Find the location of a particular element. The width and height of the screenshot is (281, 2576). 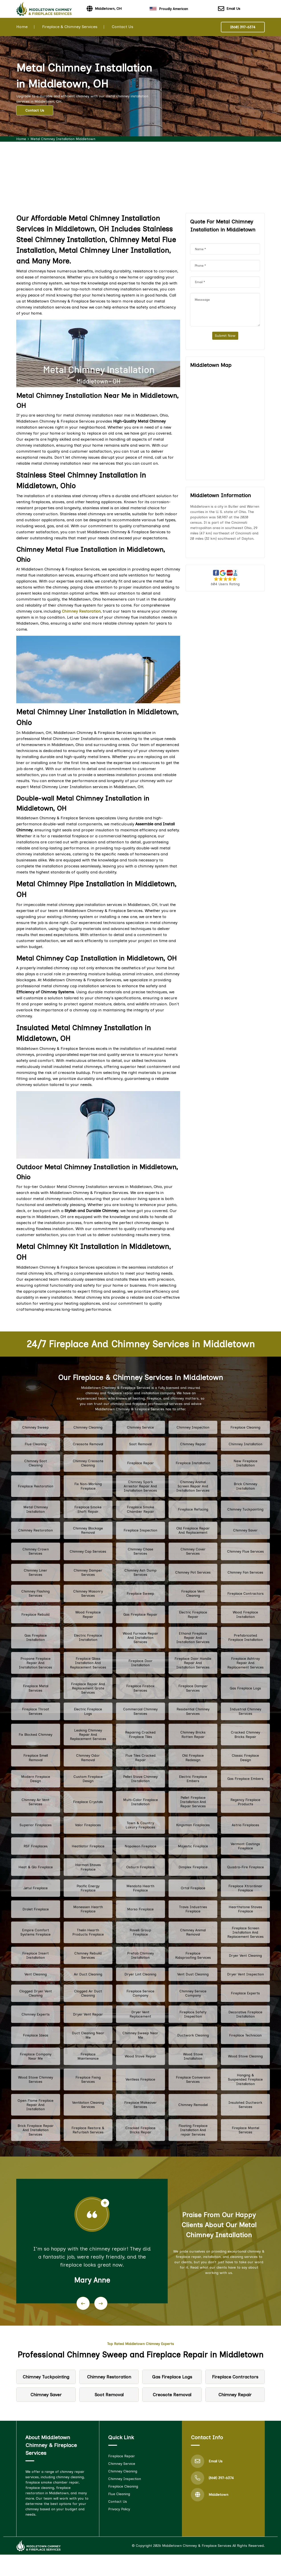

Fireplace Service Company is located at coordinates (140, 2014).